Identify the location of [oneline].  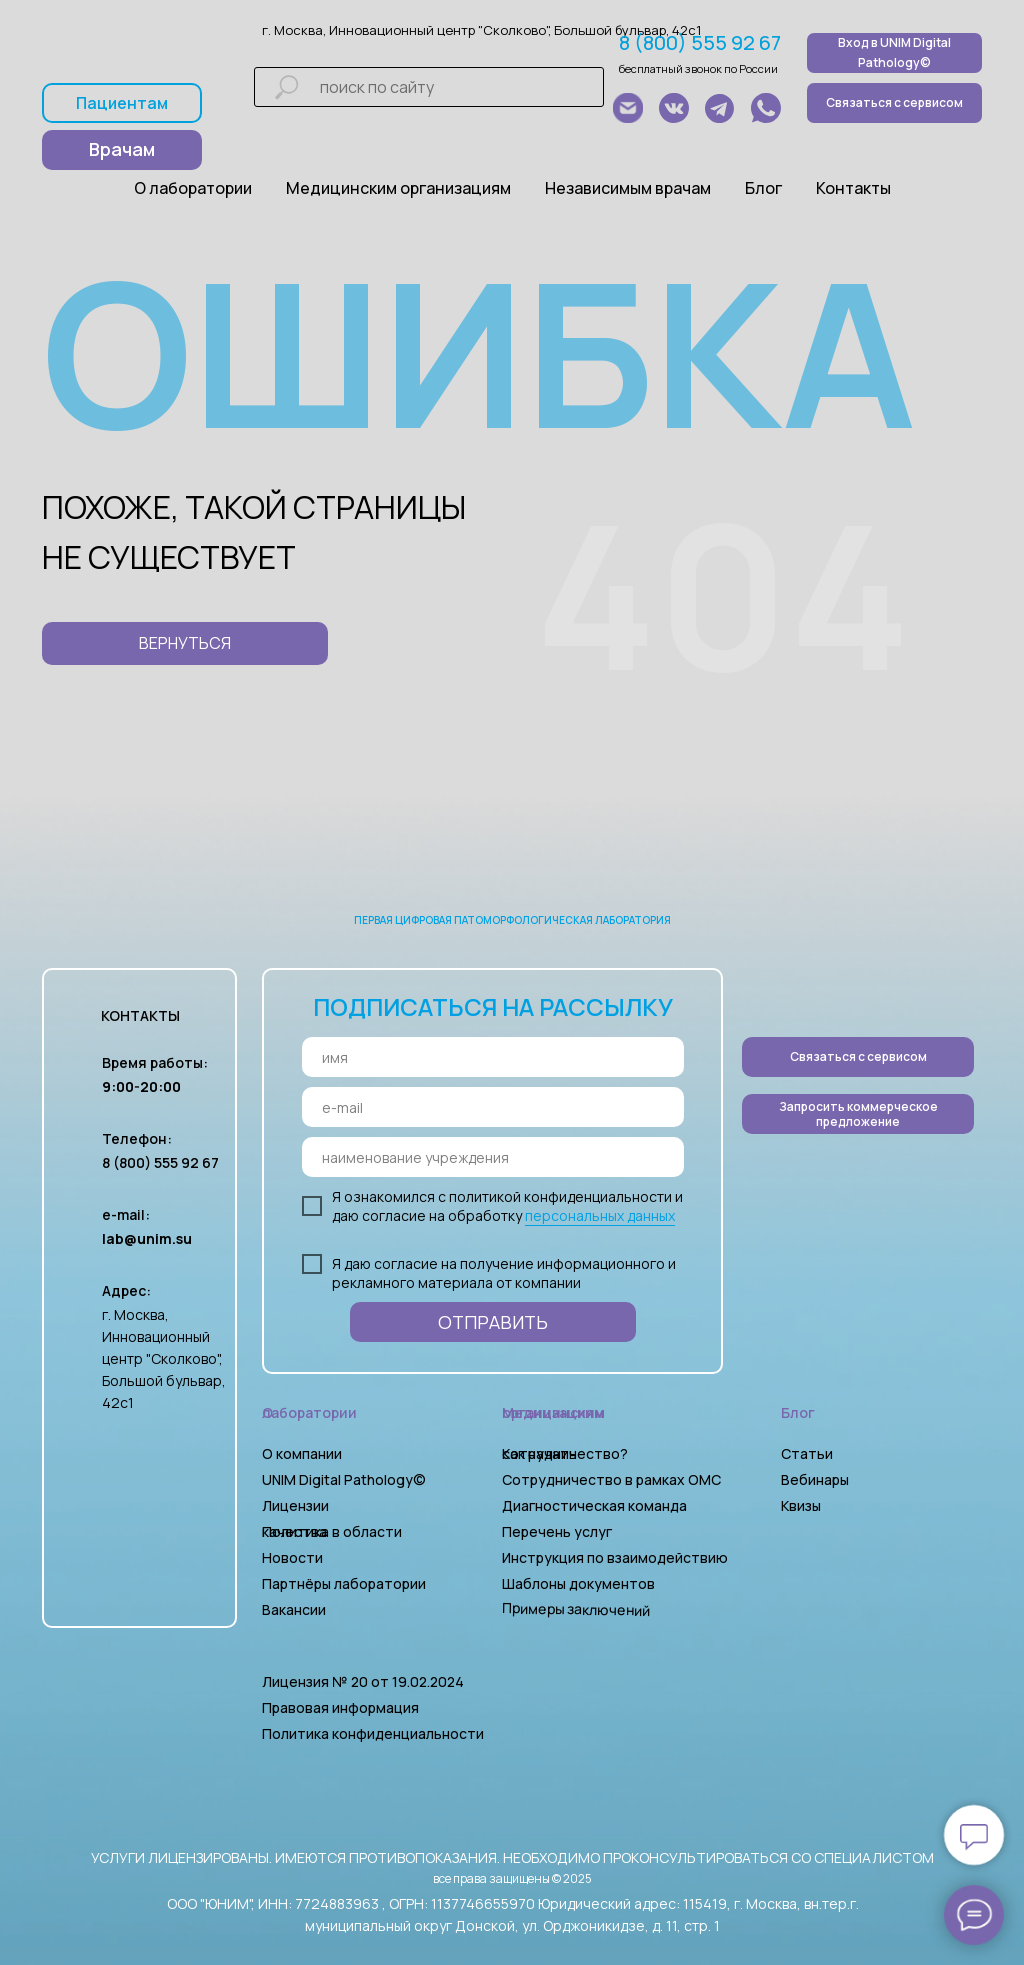
(493, 1157).